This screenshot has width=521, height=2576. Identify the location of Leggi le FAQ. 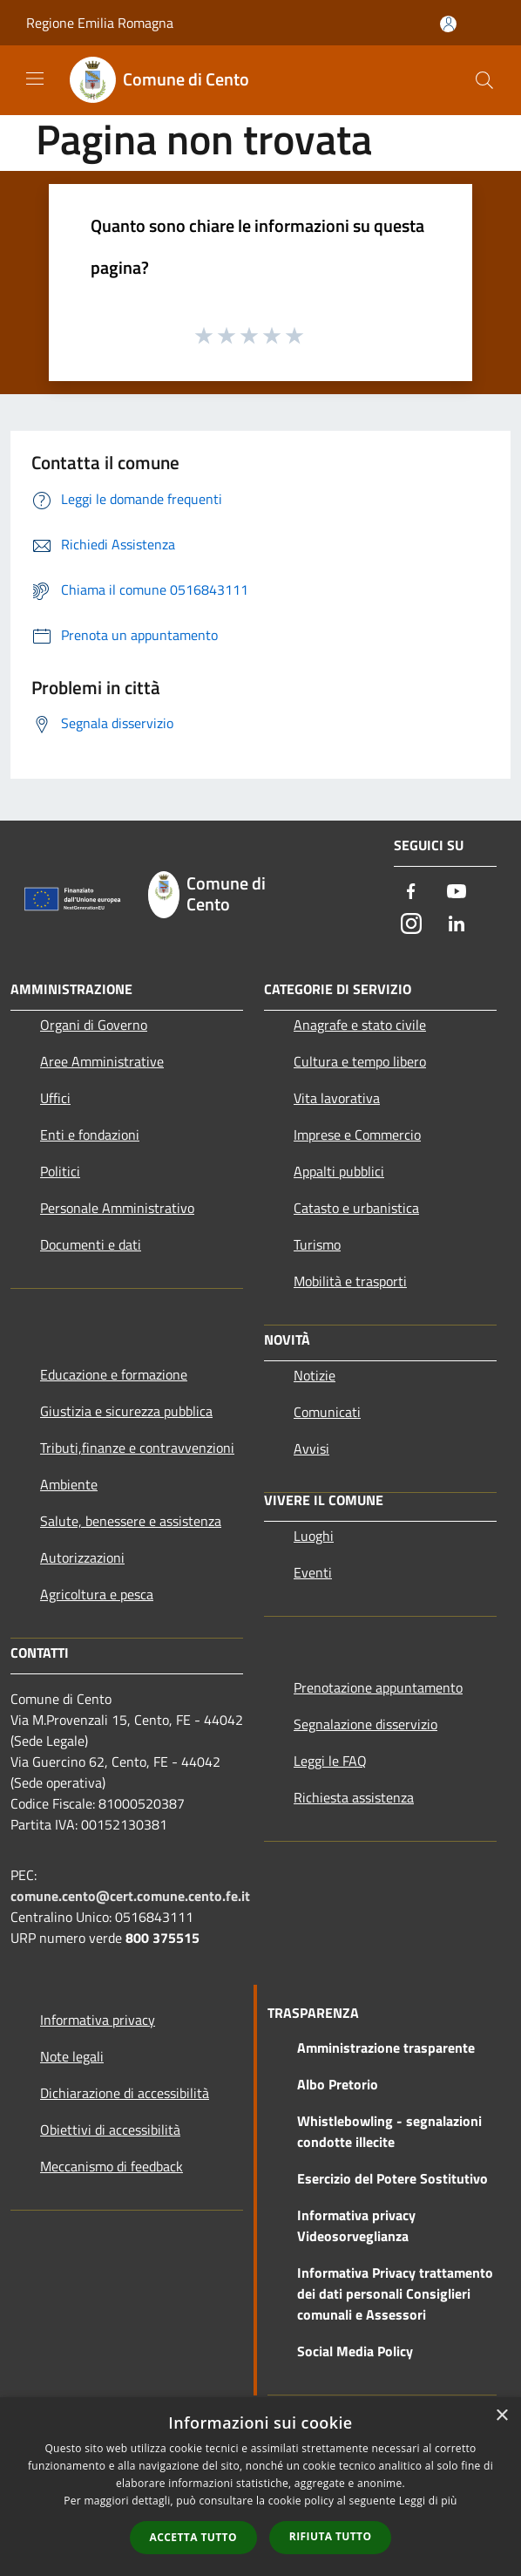
(330, 1760).